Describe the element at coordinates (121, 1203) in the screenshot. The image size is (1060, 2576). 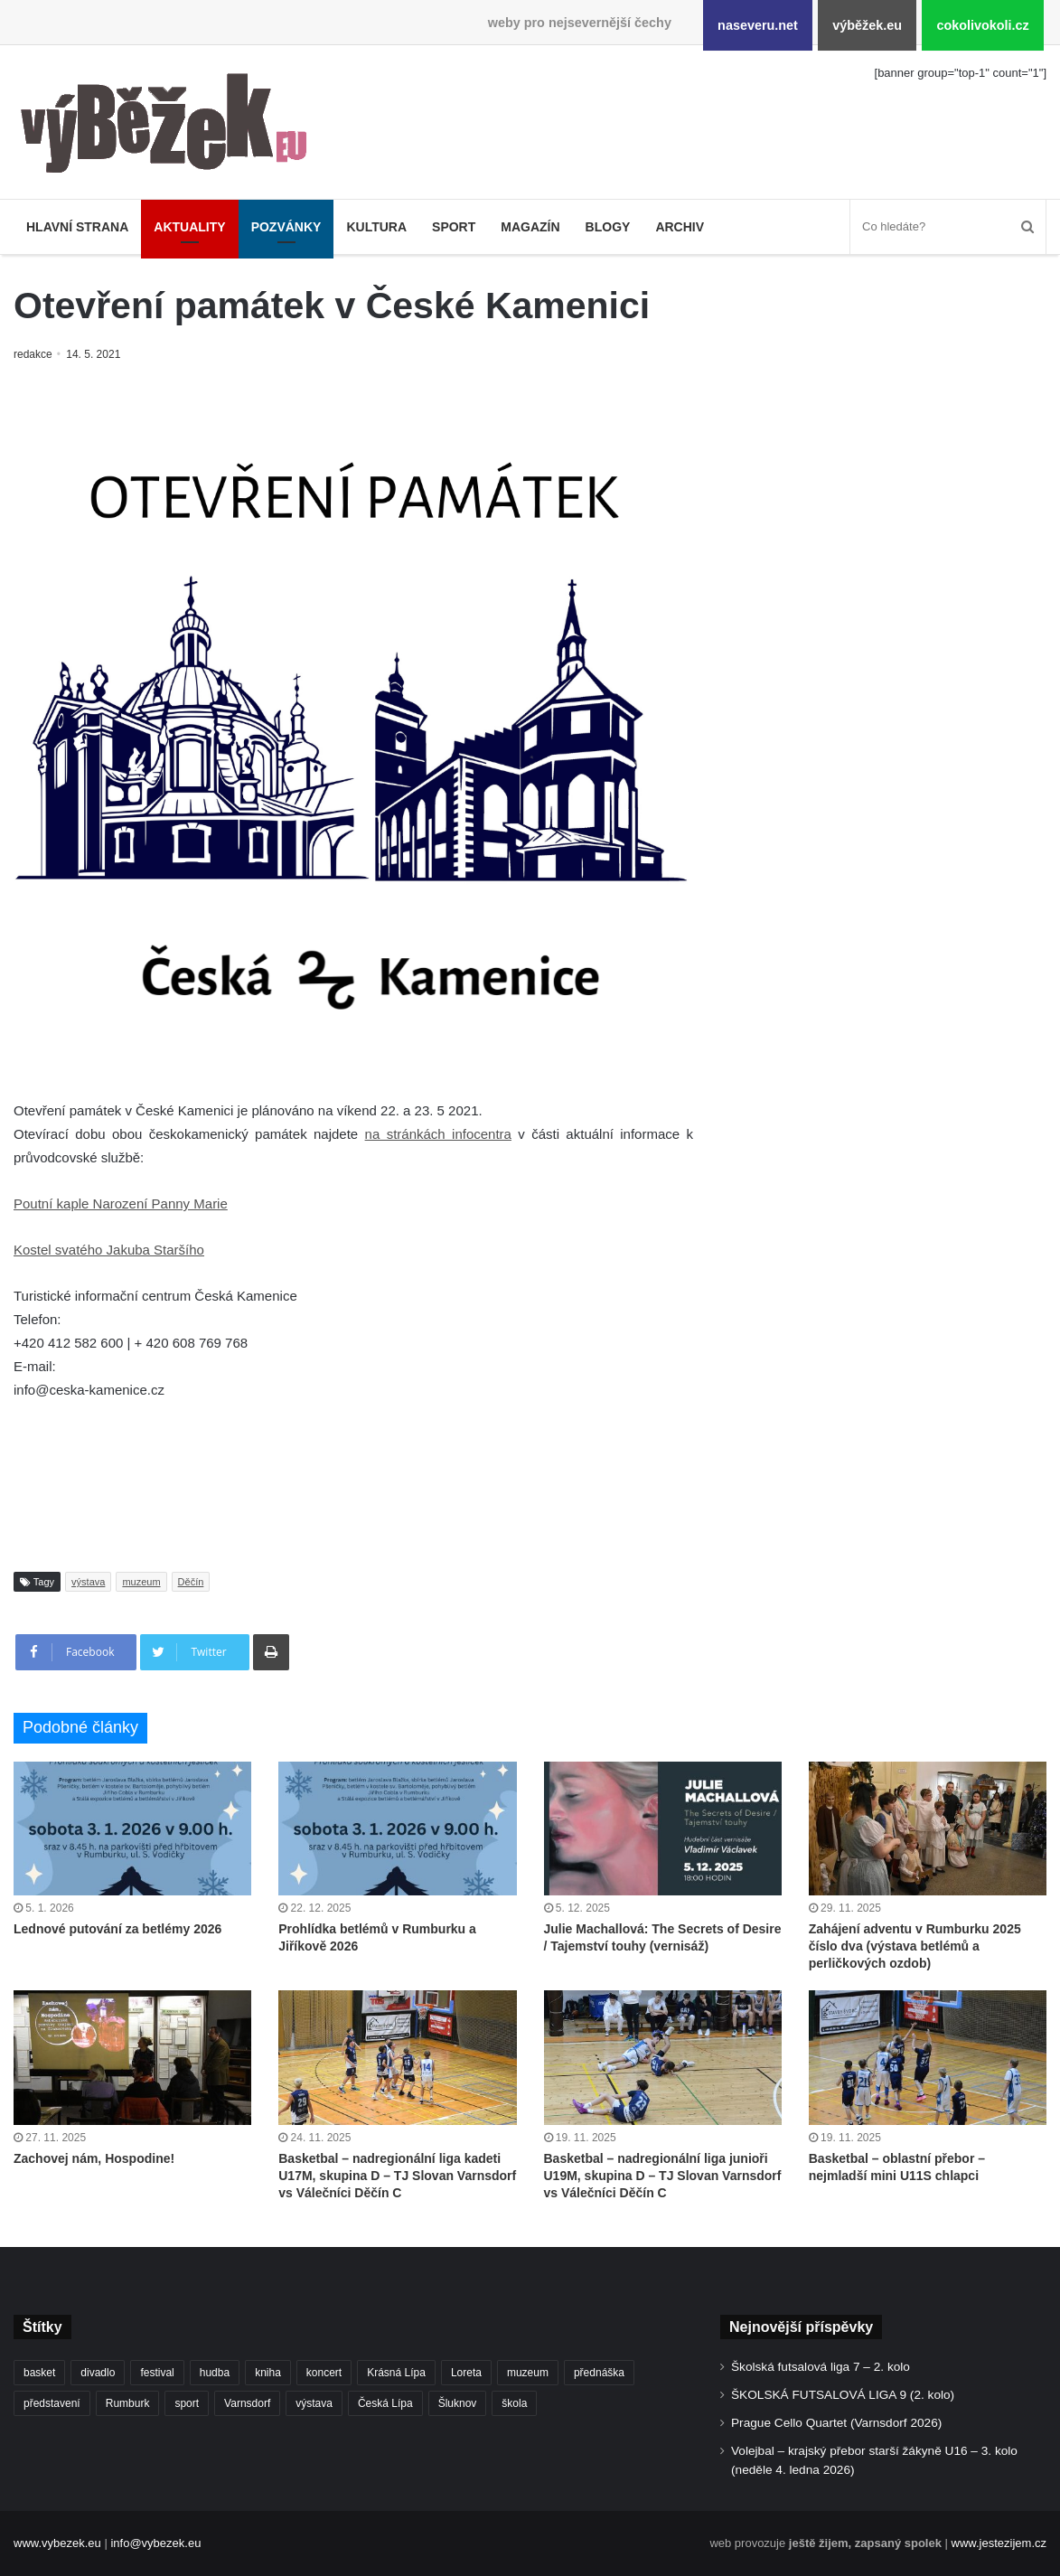
I see `Poutní kaple Narození Panny Marie` at that location.